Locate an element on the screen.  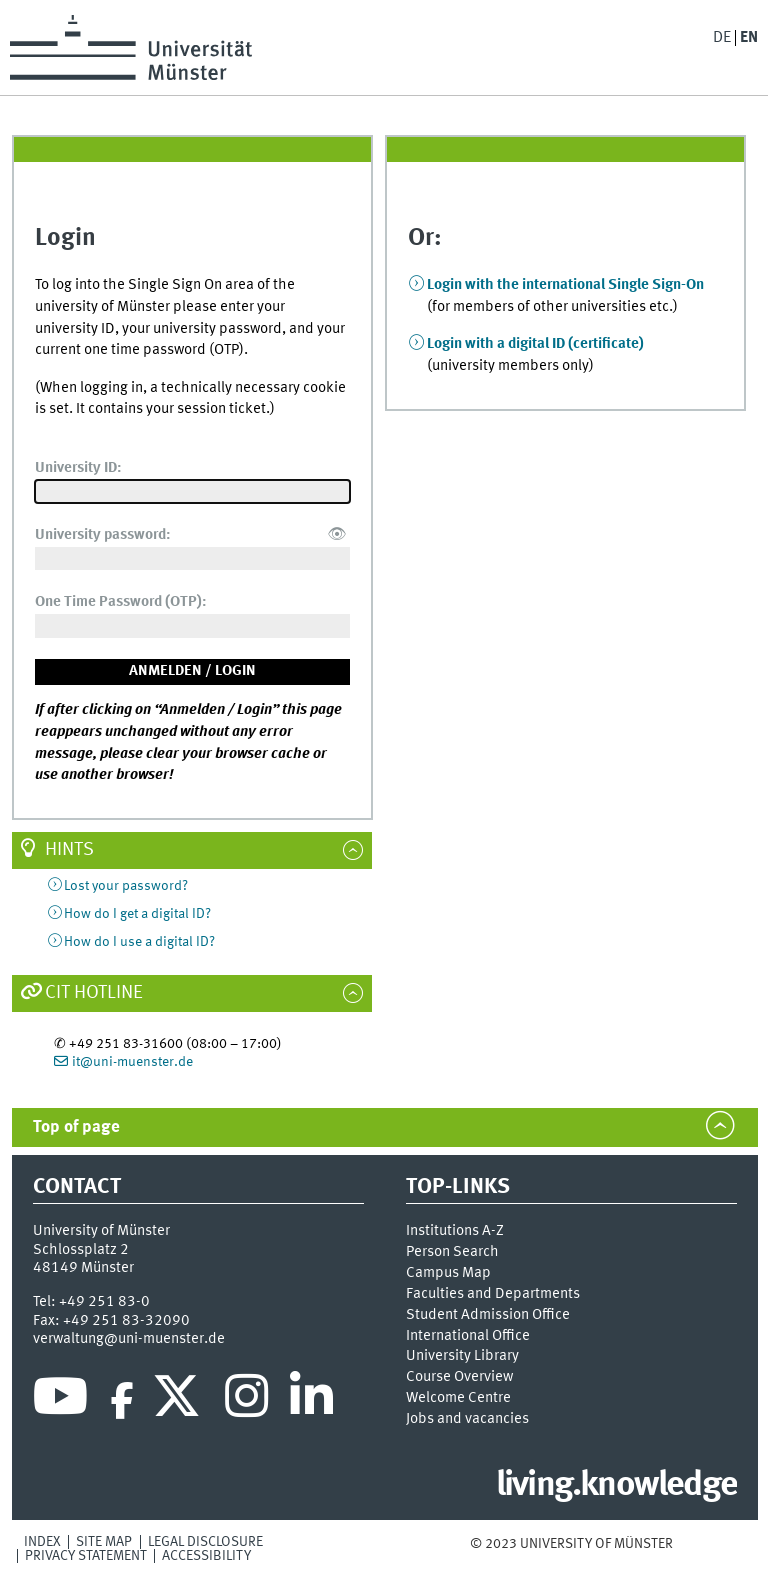
Person Search is located at coordinates (452, 1252).